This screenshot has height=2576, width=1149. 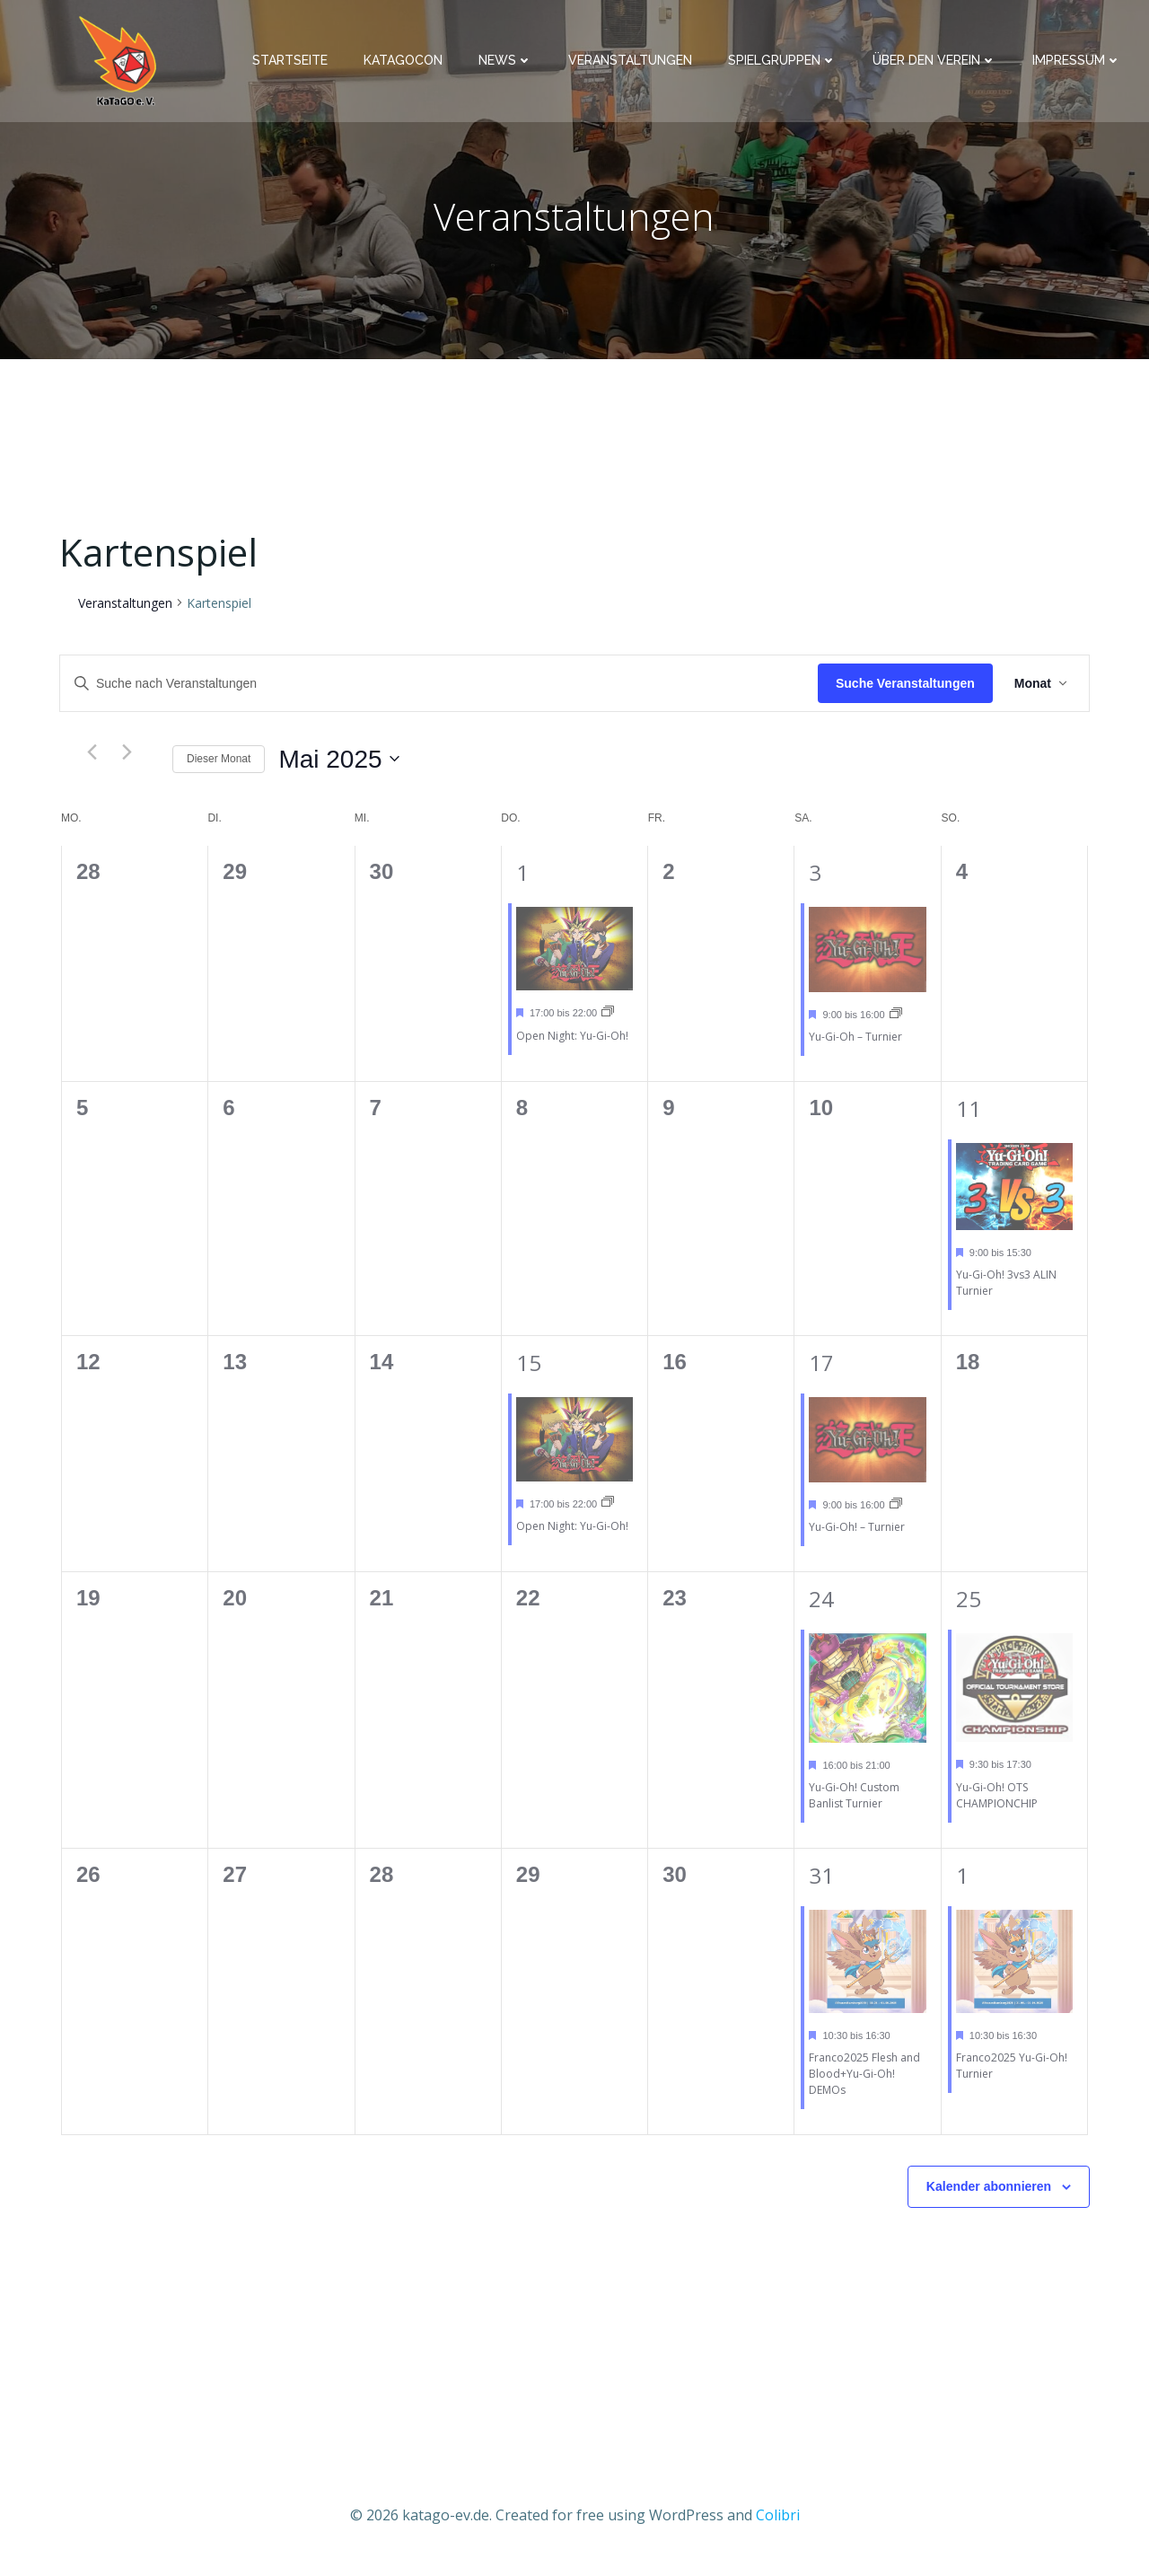 What do you see at coordinates (607, 1022) in the screenshot?
I see `[Event series: Open Night: Yu-Gi-Oh!]` at bounding box center [607, 1022].